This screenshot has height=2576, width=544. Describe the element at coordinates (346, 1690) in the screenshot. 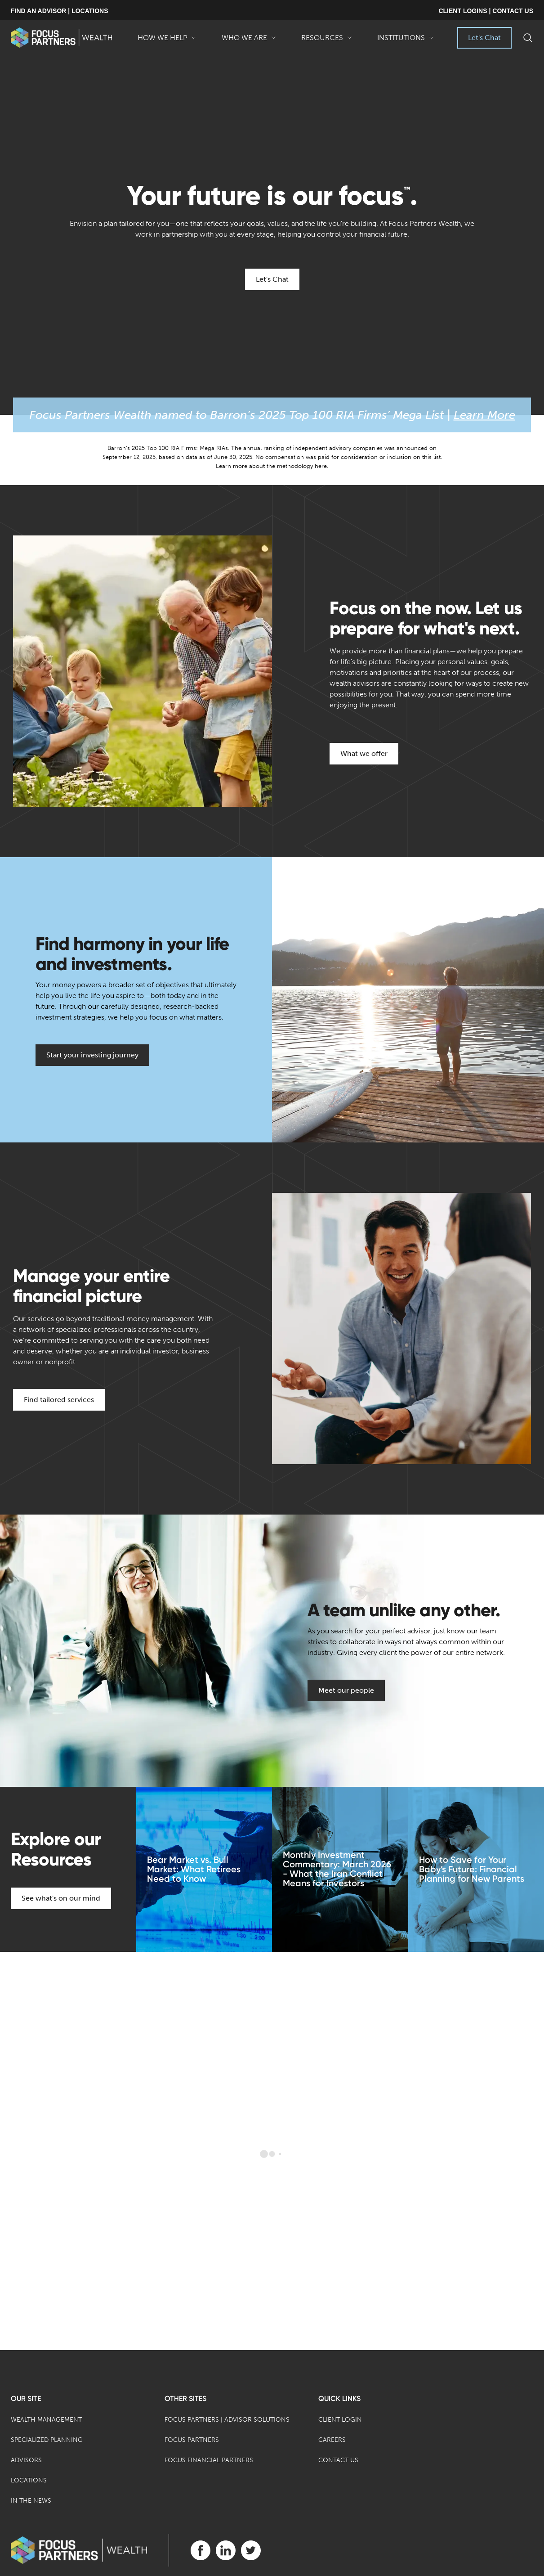

I see `Meet our people` at that location.